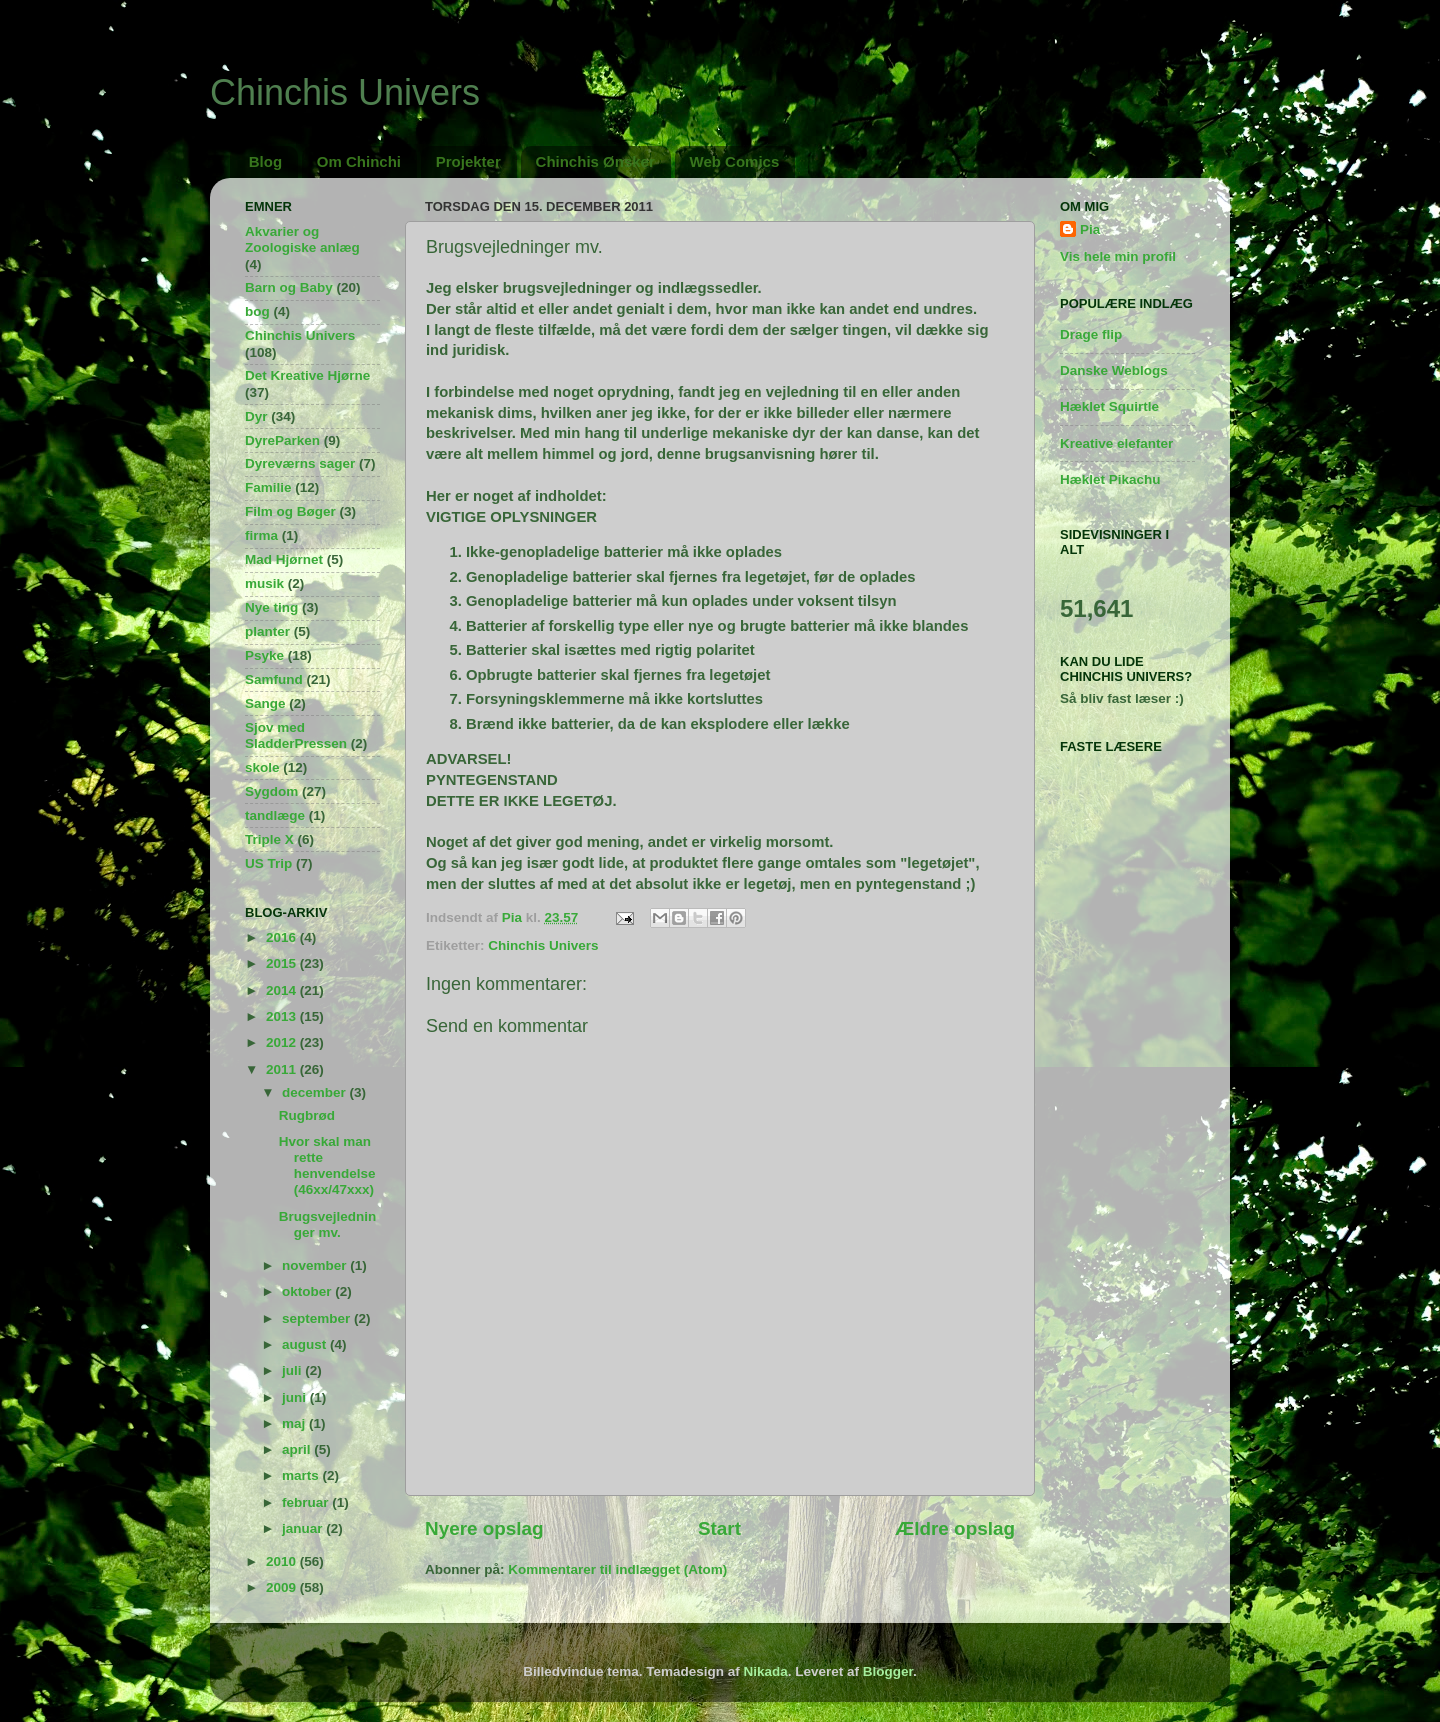 This screenshot has height=1722, width=1440. Describe the element at coordinates (484, 1528) in the screenshot. I see `Nyere opslag` at that location.